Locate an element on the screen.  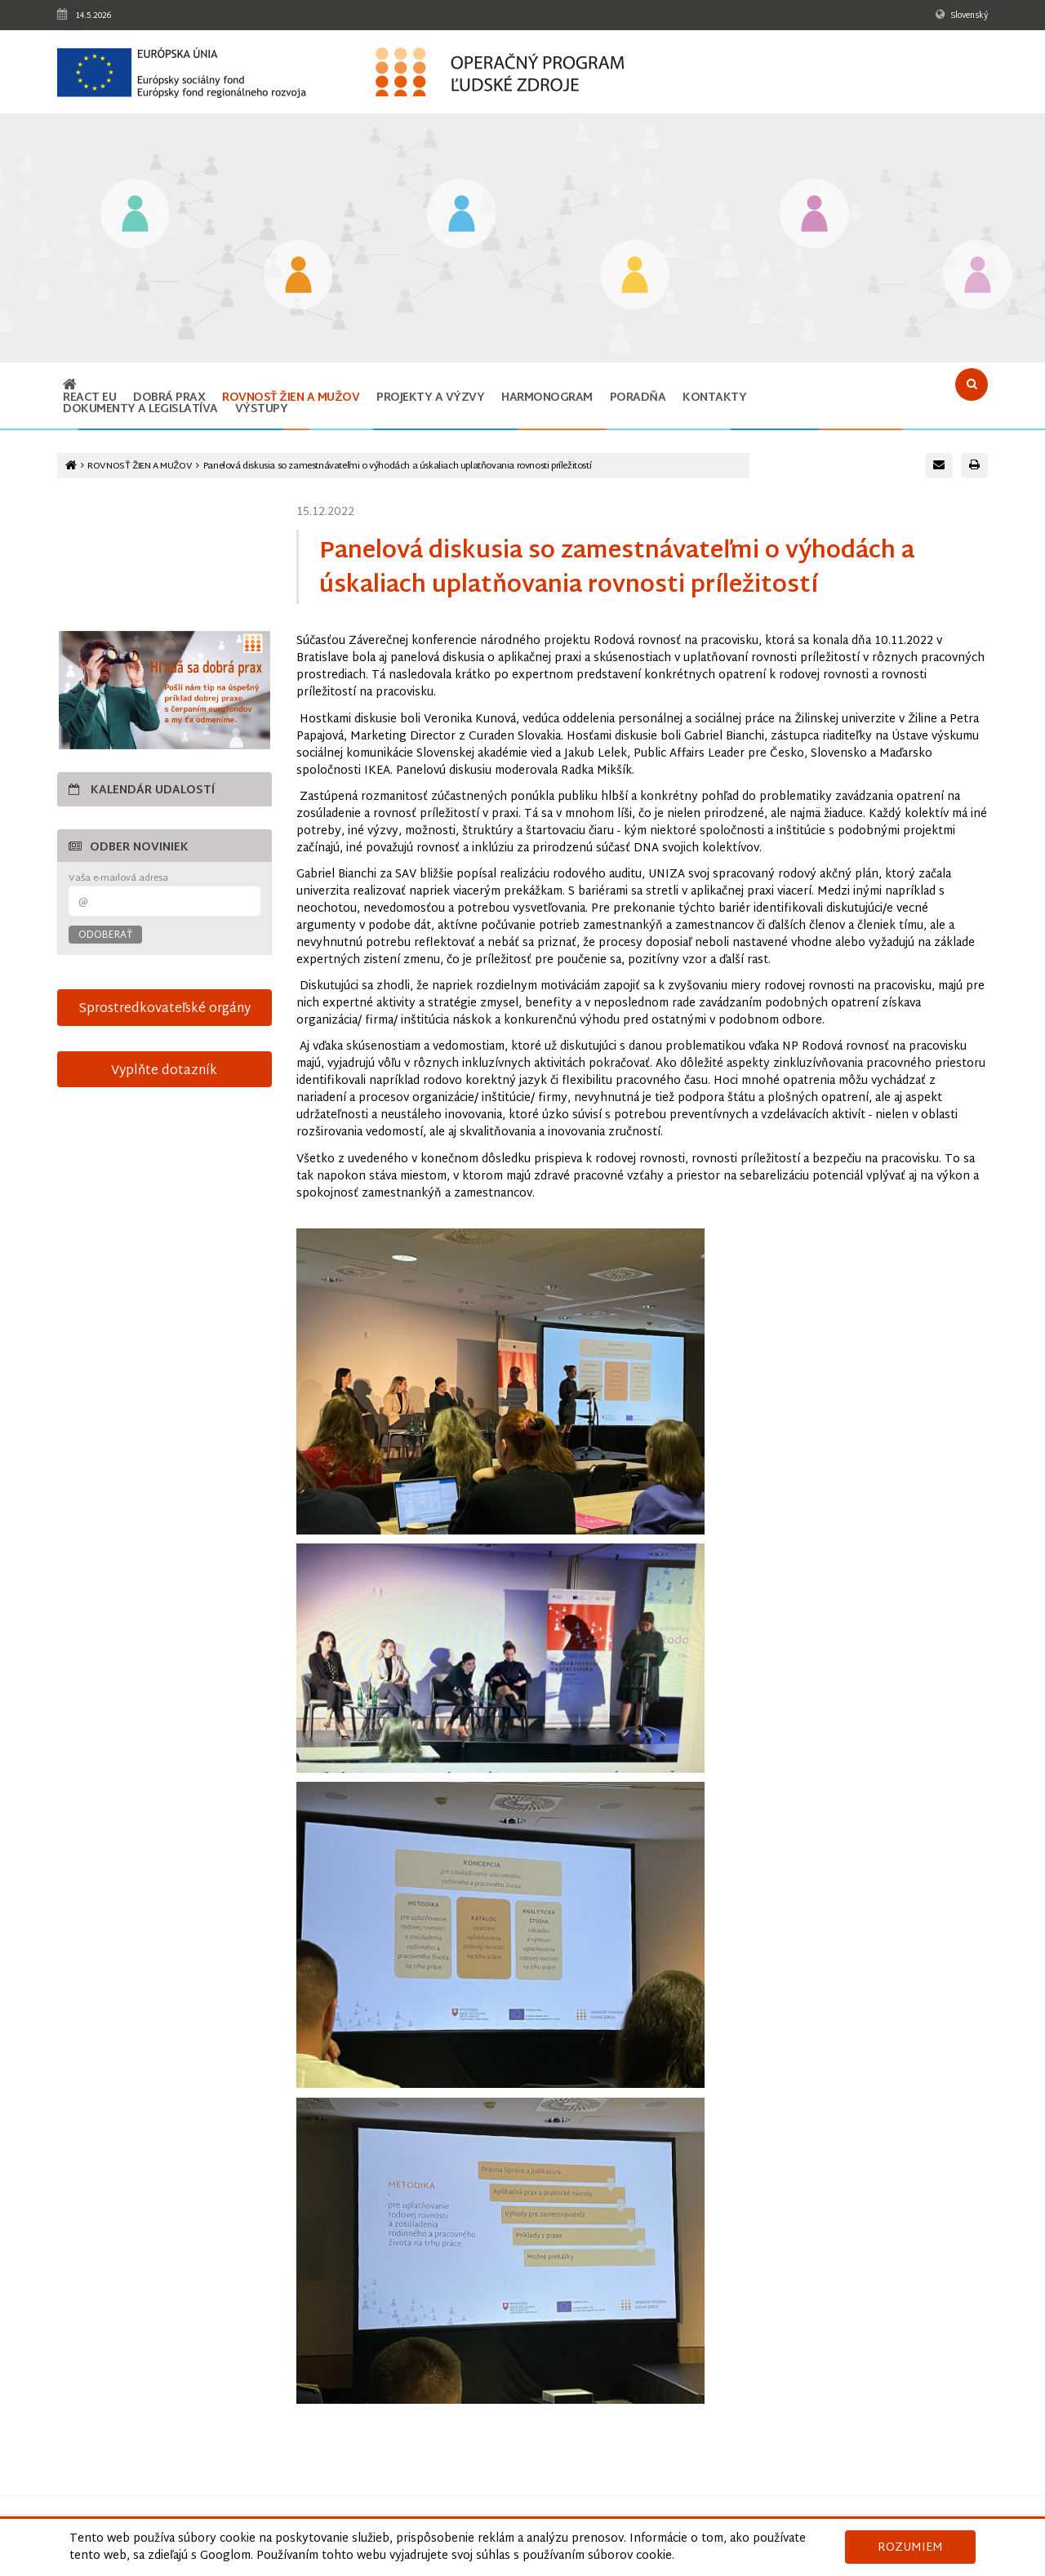
Výstupy is located at coordinates (261, 409).